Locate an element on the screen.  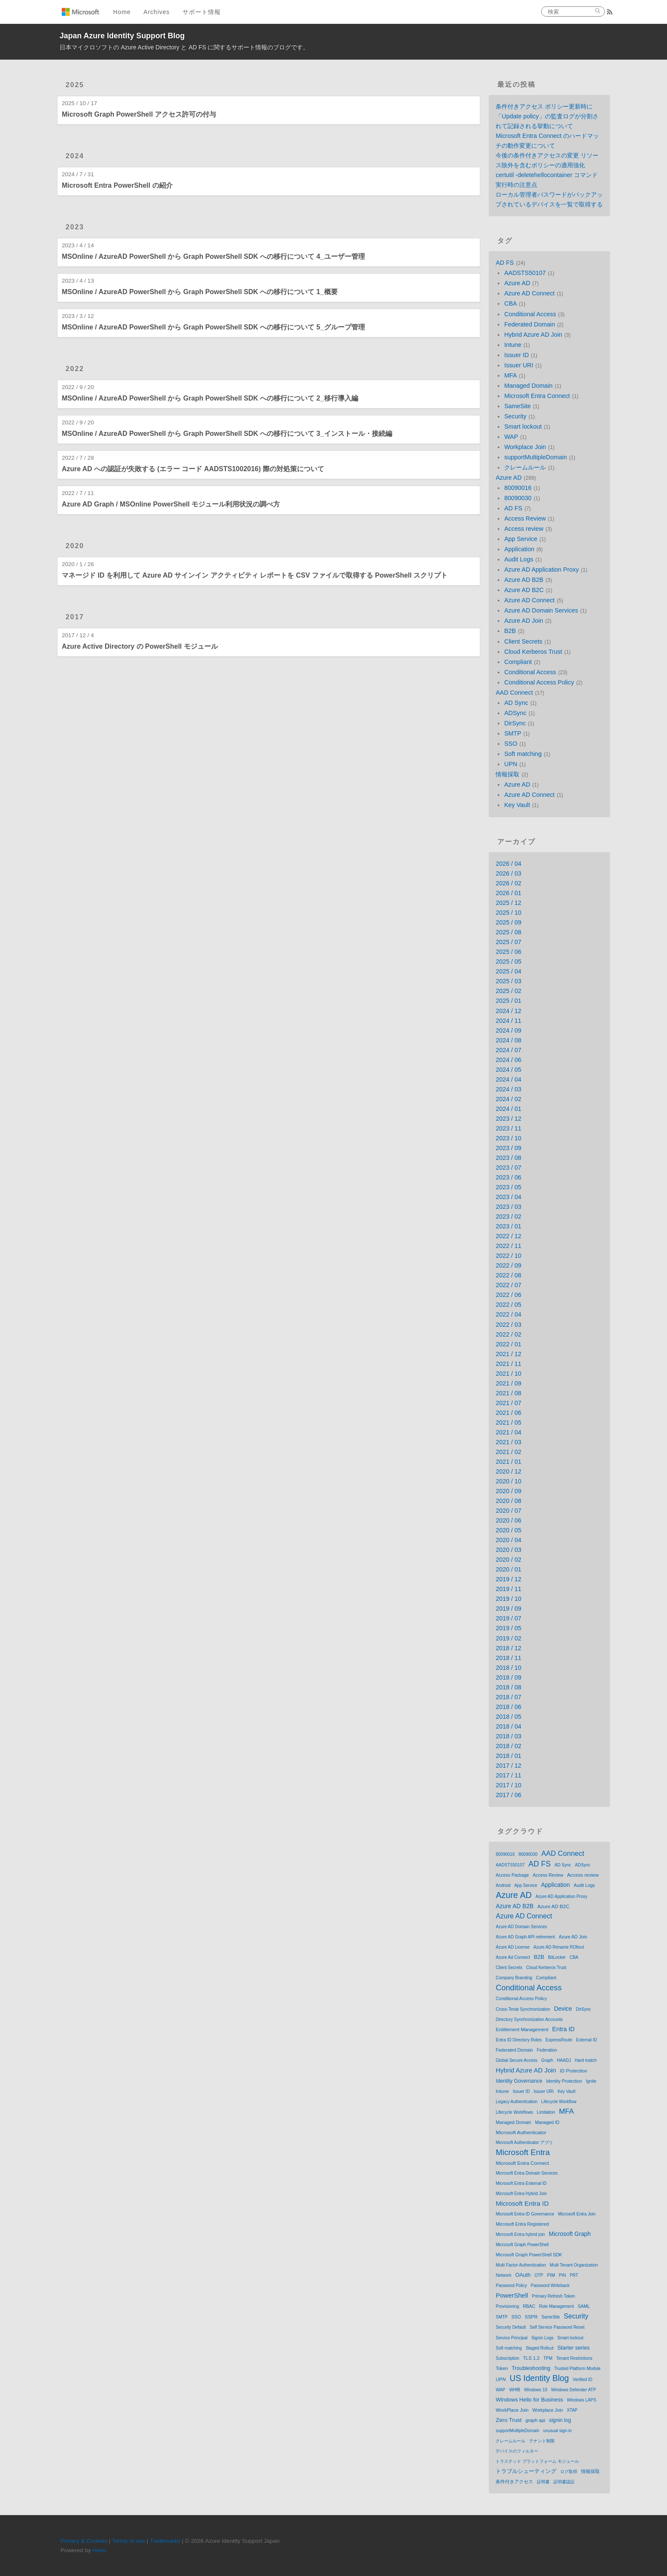
MSOnline / AzureAD PowerShell から Graph PowerShell SDK への移行について 5_グループ管理 is located at coordinates (213, 327).